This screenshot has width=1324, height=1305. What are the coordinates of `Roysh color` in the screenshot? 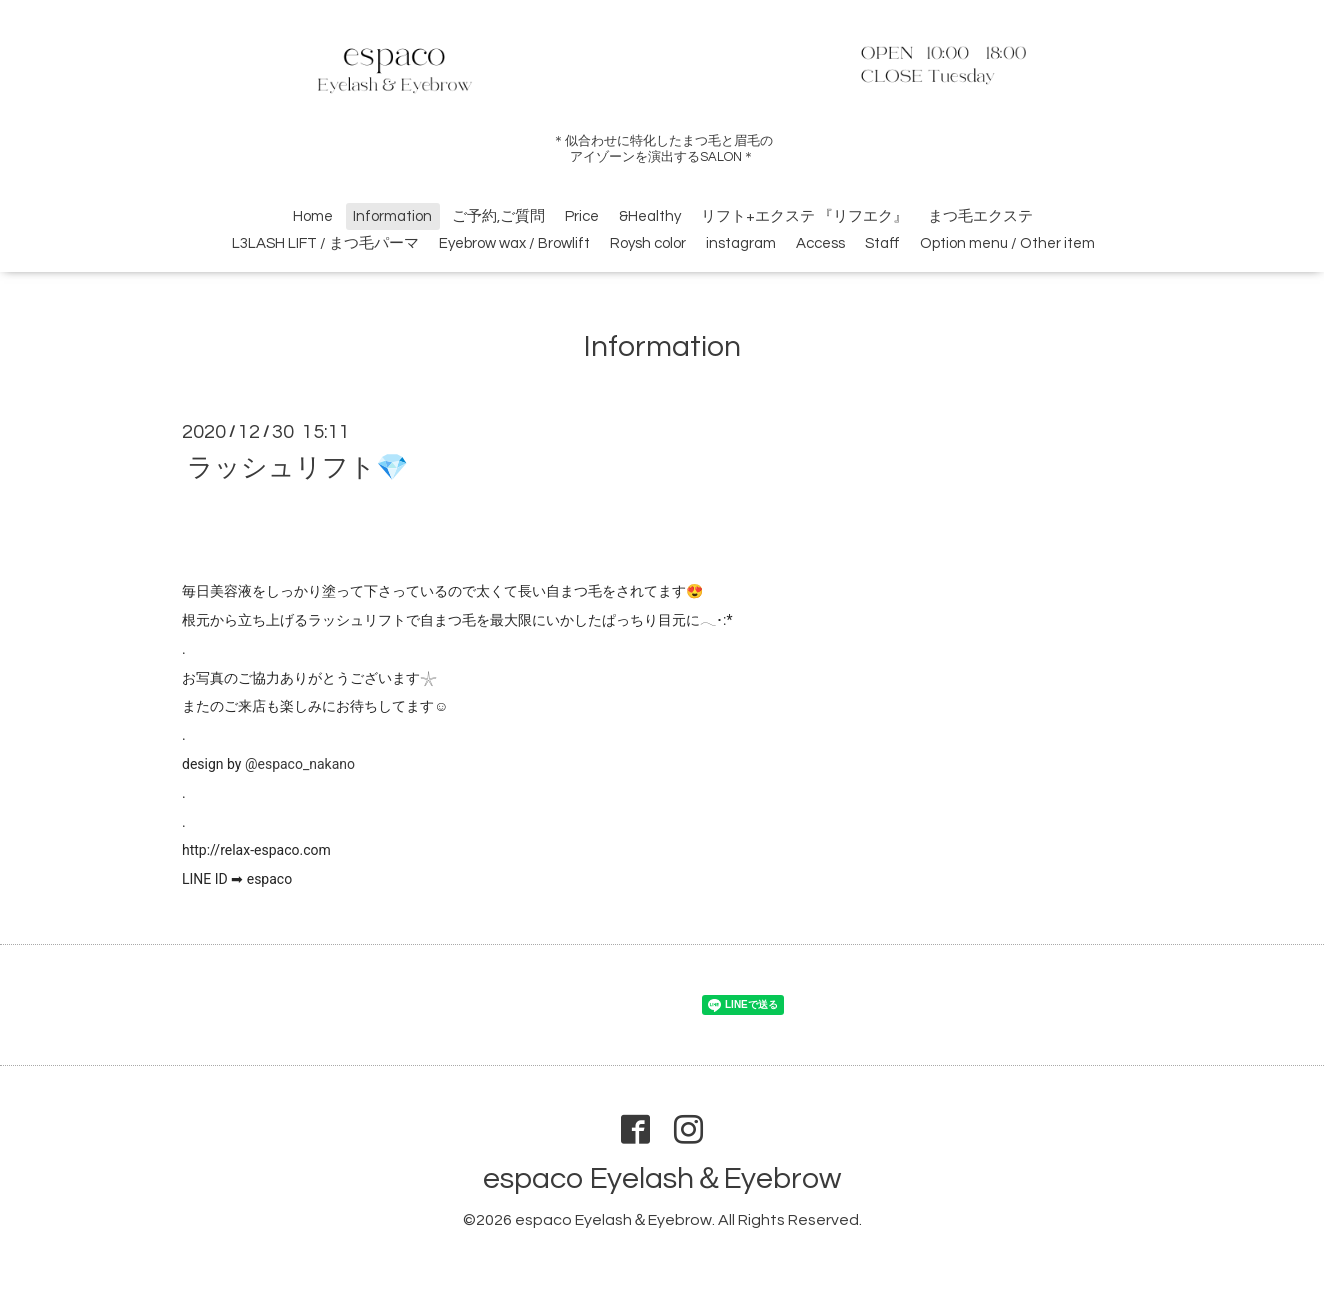 It's located at (648, 243).